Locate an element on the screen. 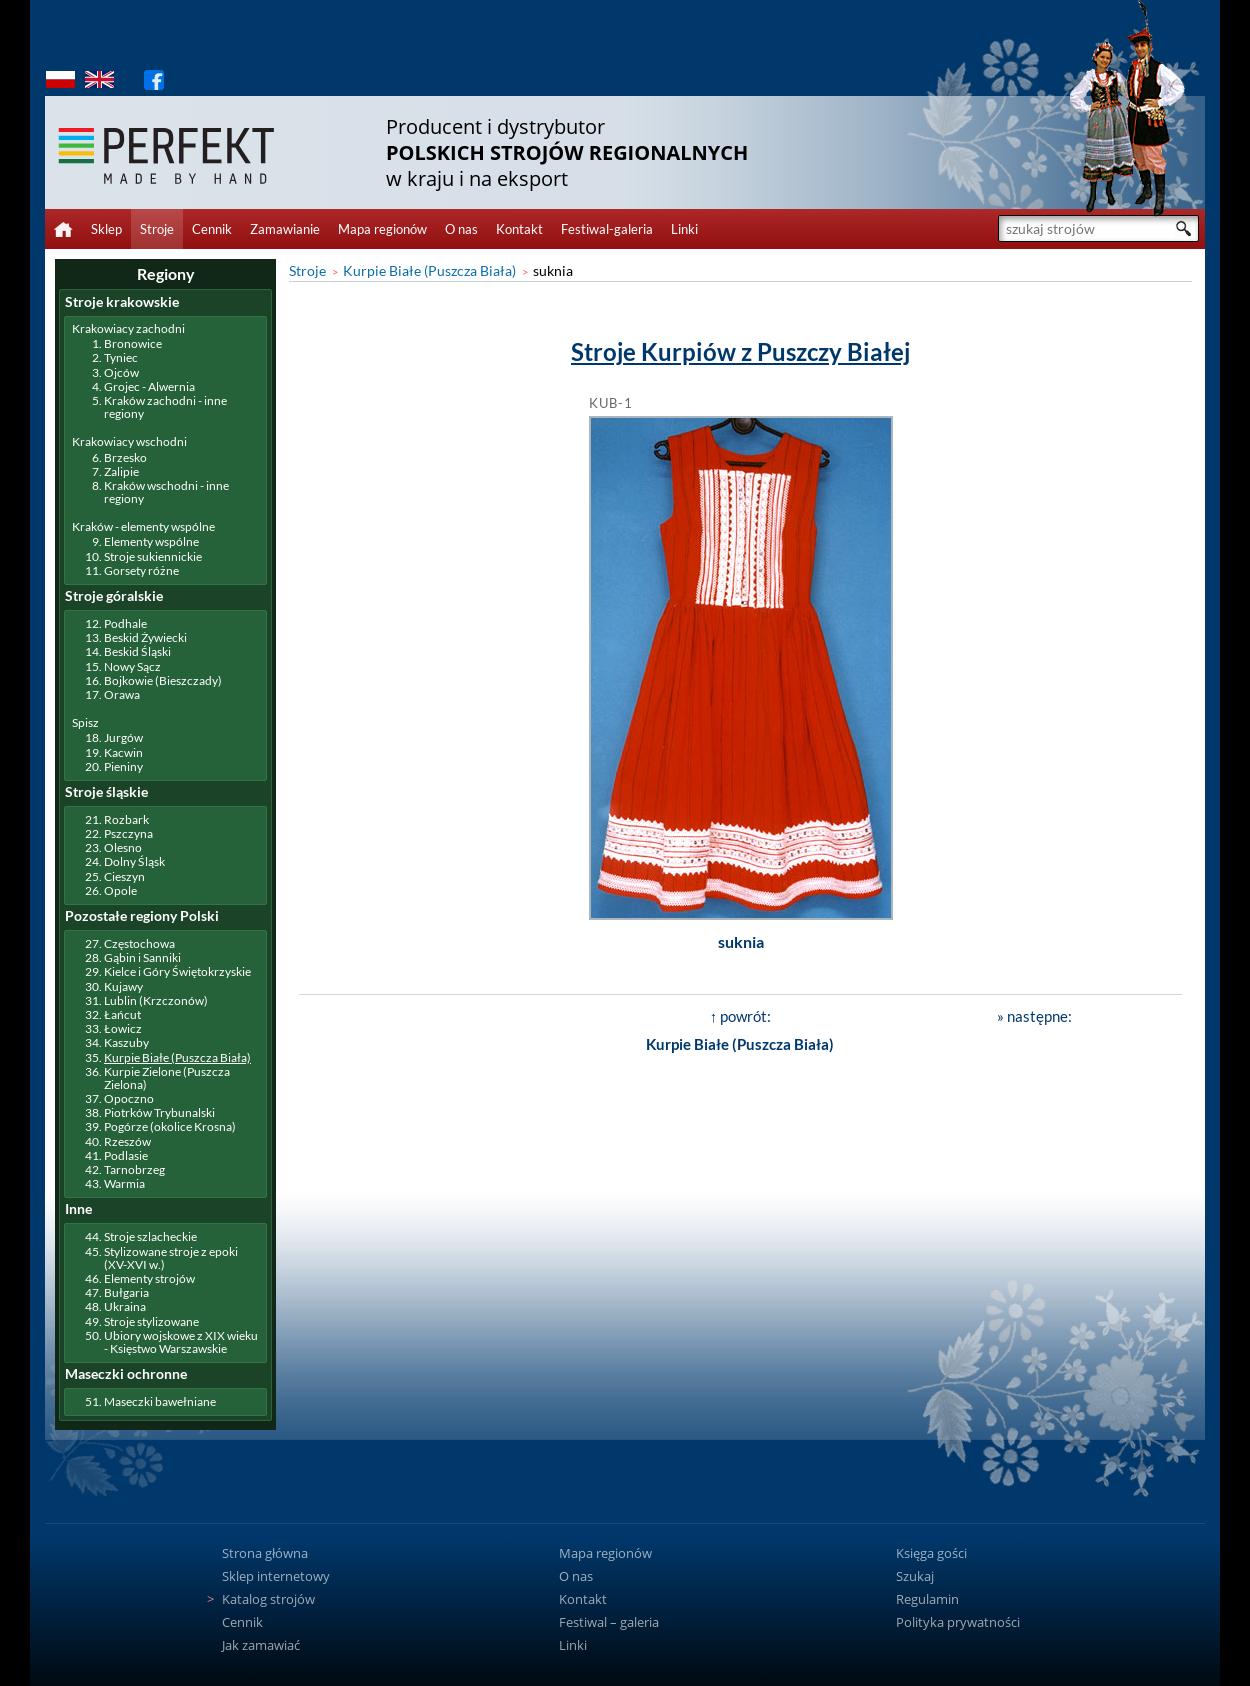 The height and width of the screenshot is (1686, 1250). Opoczno is located at coordinates (129, 1098).